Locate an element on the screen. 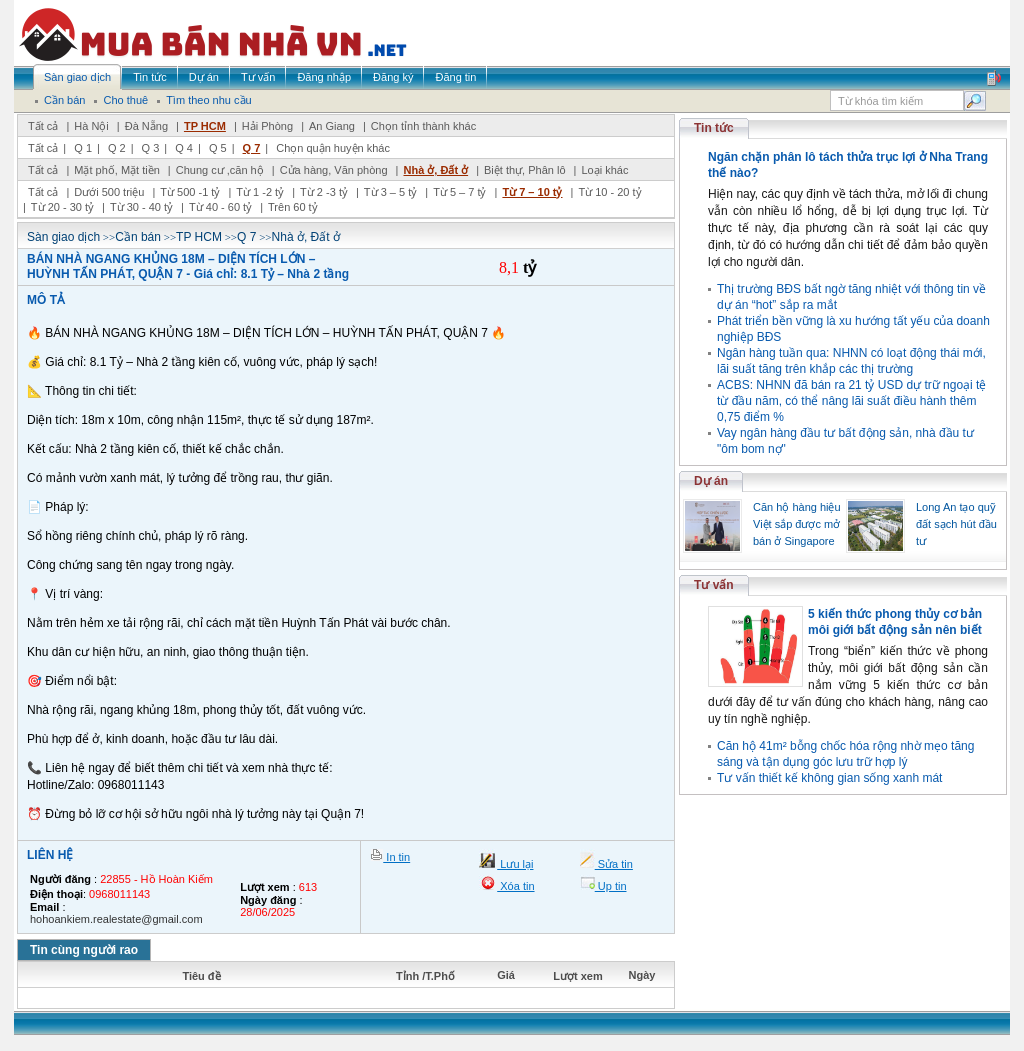  Hải Phòng is located at coordinates (267, 126).